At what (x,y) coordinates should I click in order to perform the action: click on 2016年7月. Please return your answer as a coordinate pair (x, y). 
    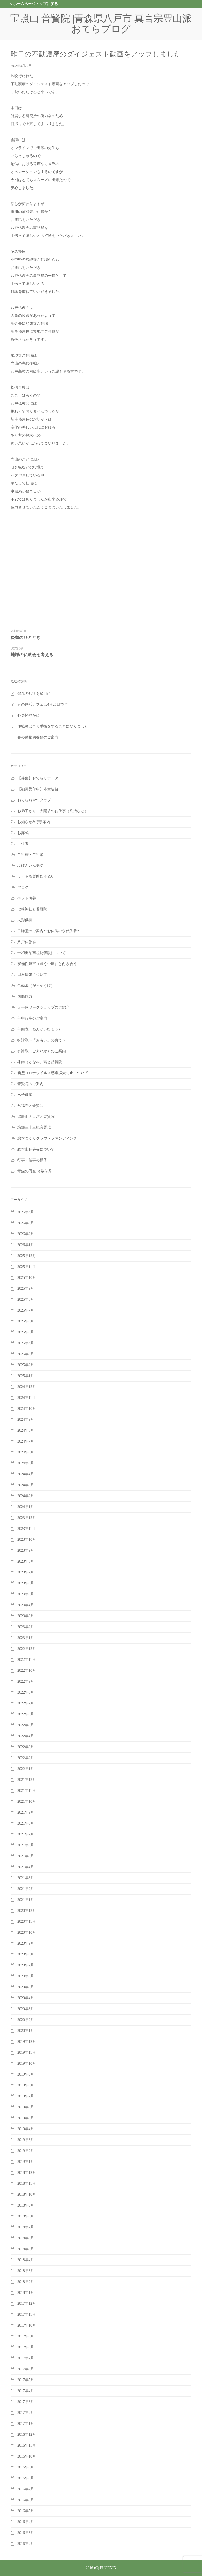
    Looking at the image, I should click on (25, 2489).